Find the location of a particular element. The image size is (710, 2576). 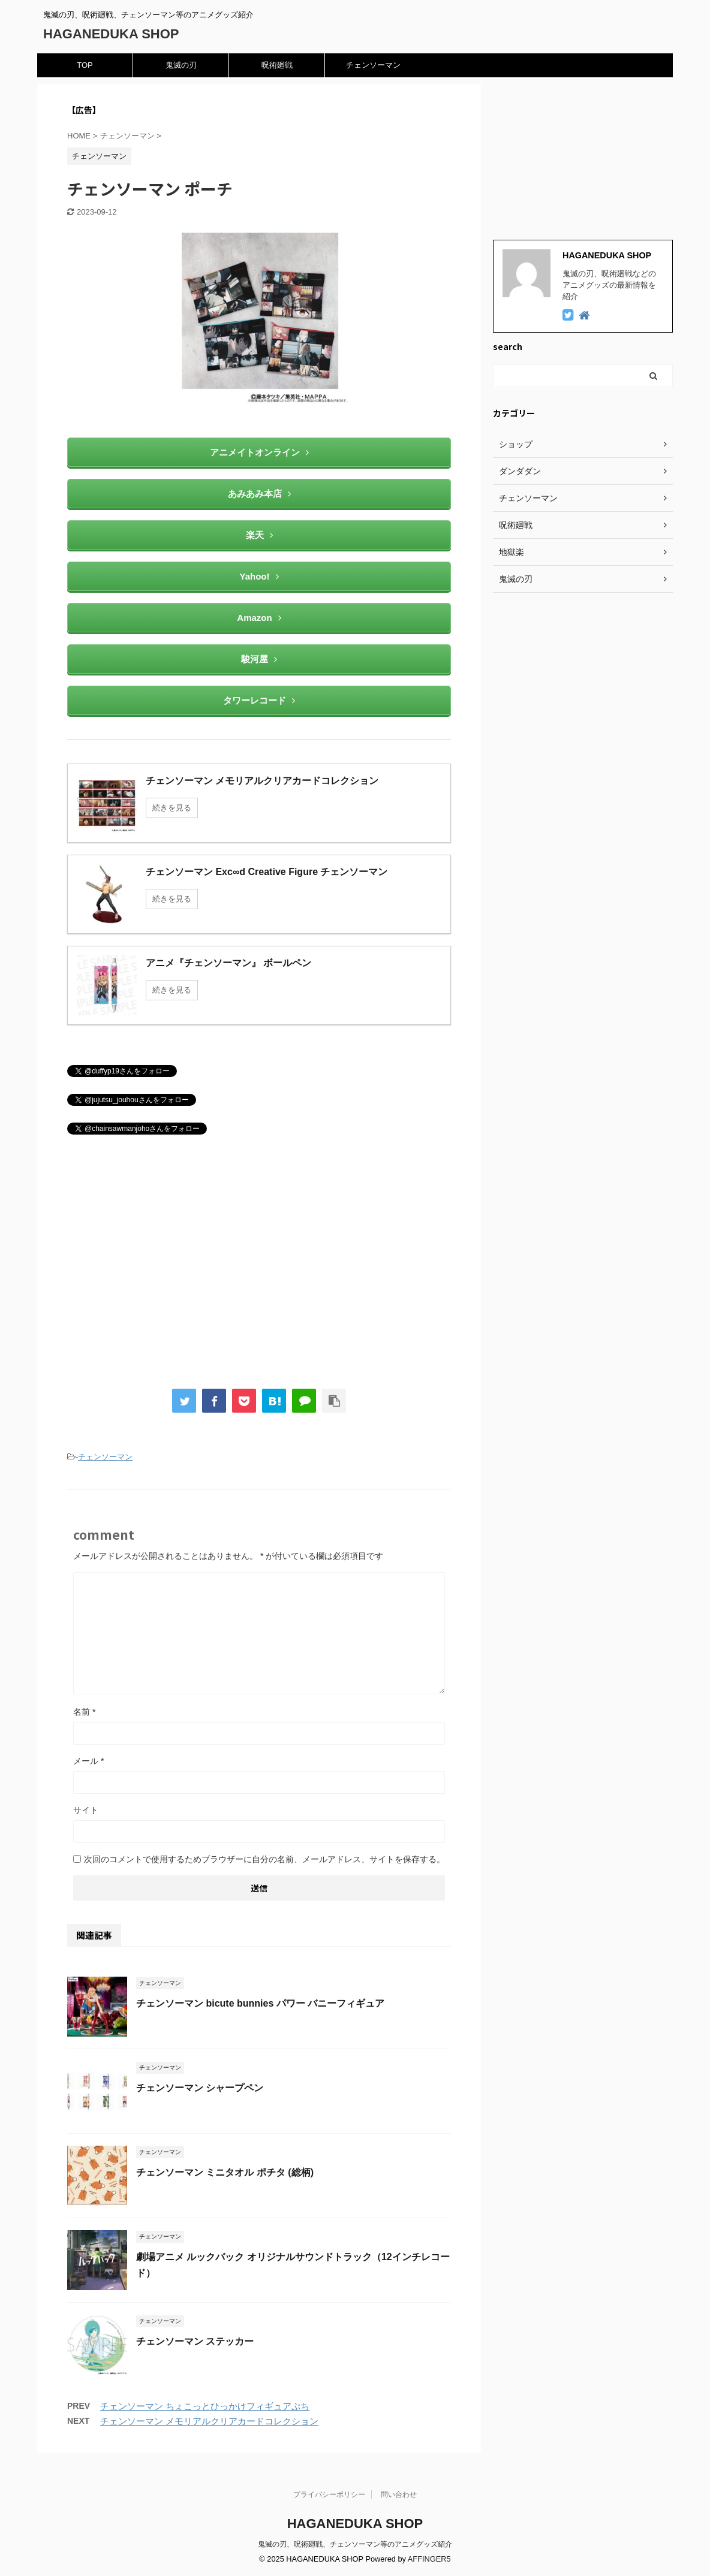

チェンソーマン ちょこっとひっかけフィギュアぷち is located at coordinates (204, 2406).